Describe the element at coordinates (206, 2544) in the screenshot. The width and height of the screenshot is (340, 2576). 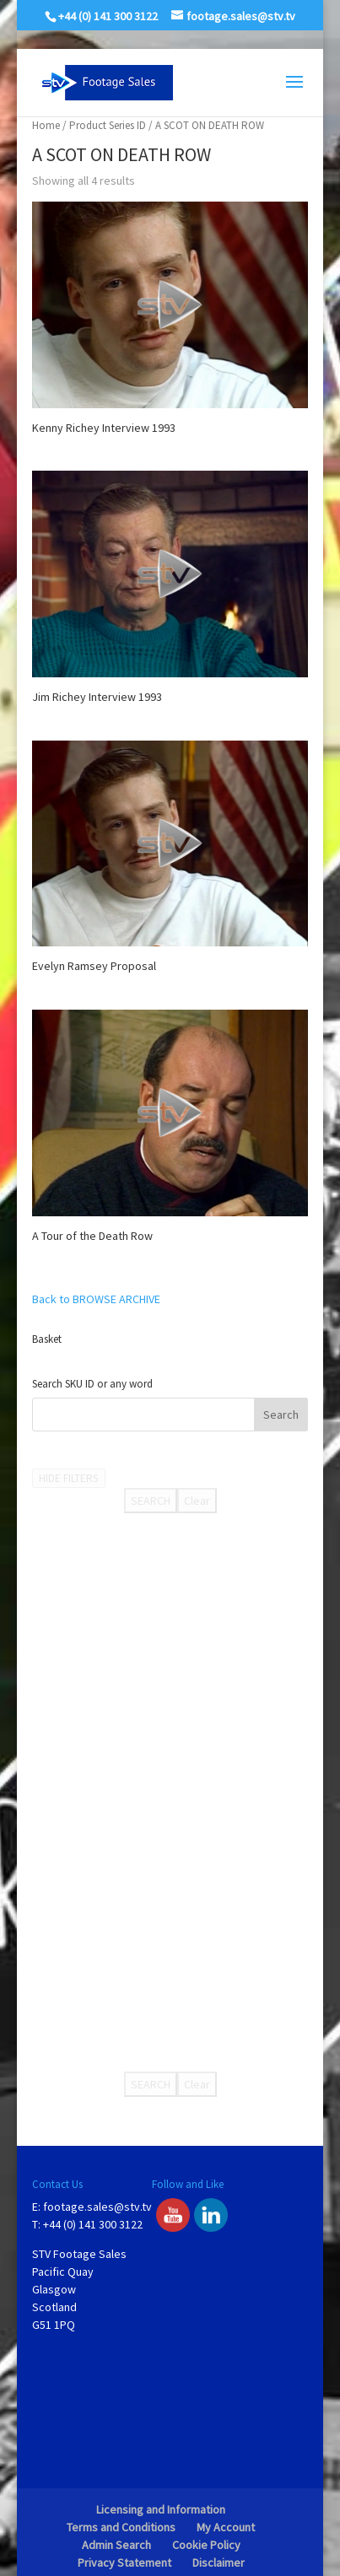
I see `Cookie Policy` at that location.